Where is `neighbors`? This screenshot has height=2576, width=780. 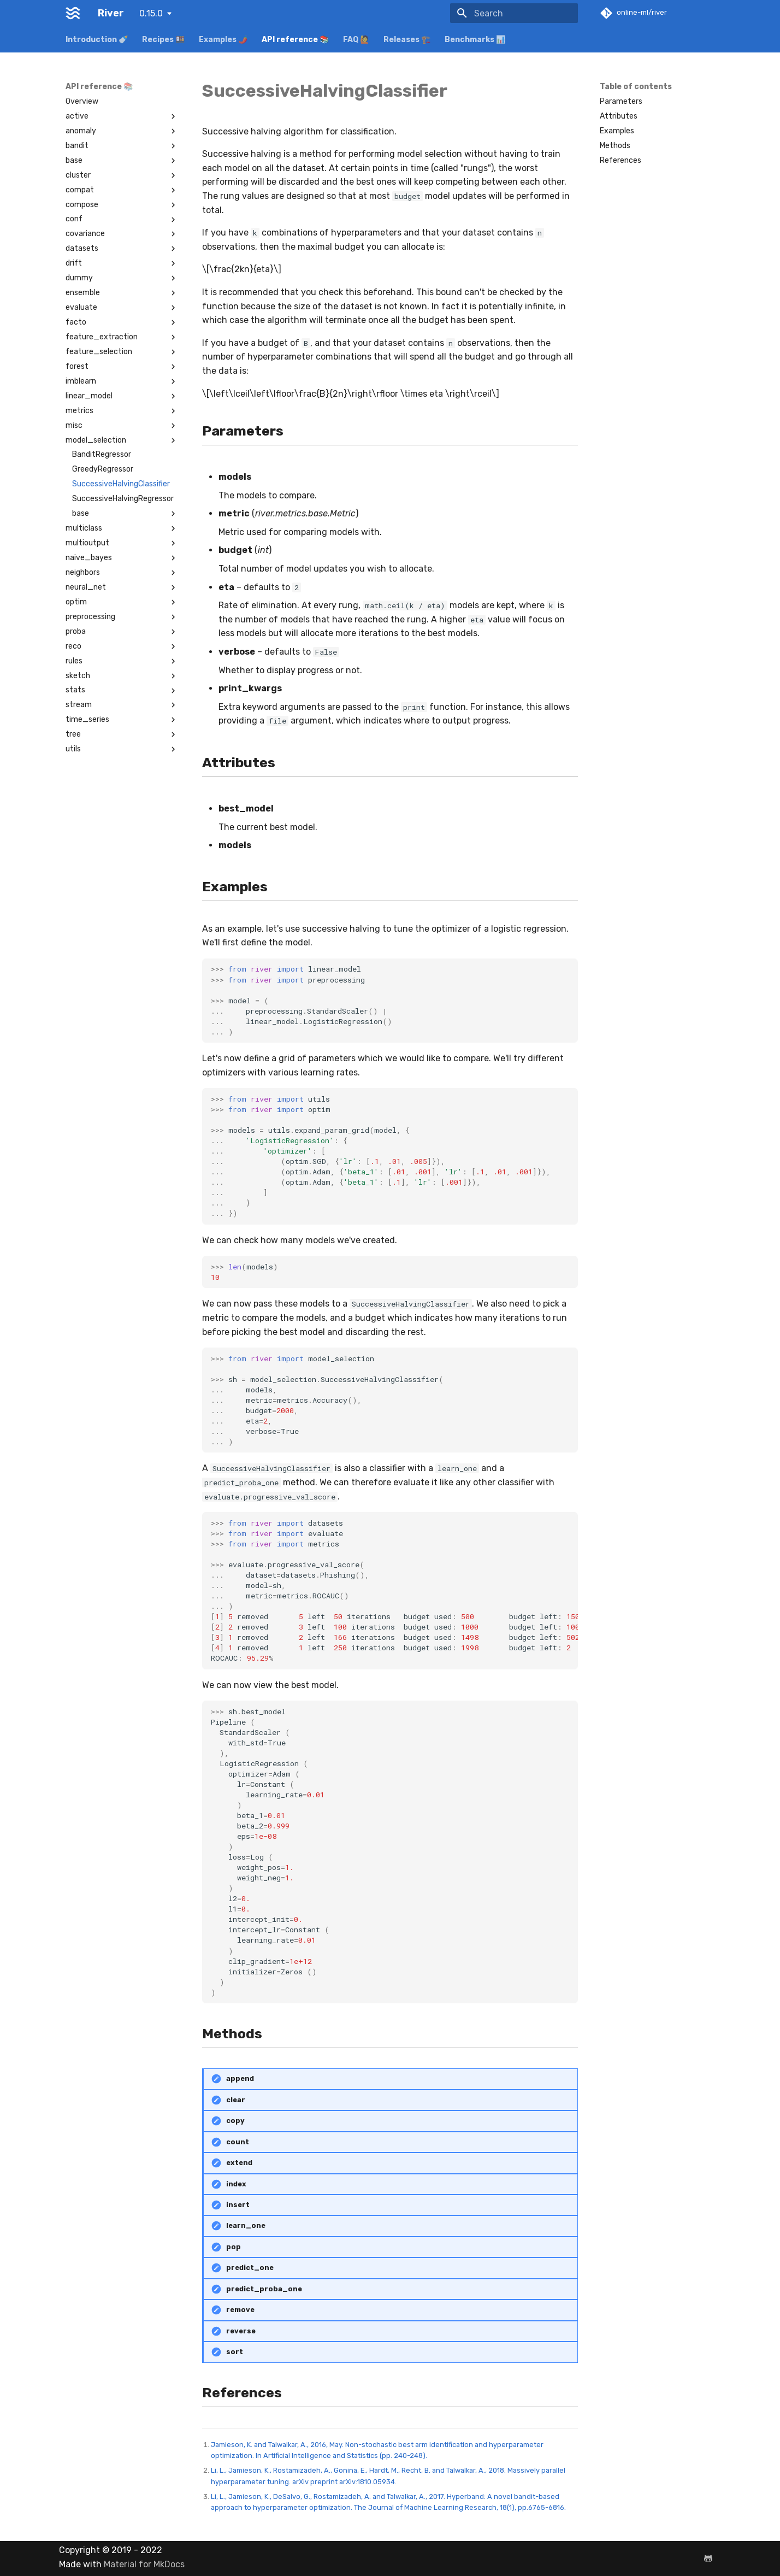
neighbors is located at coordinates (122, 573).